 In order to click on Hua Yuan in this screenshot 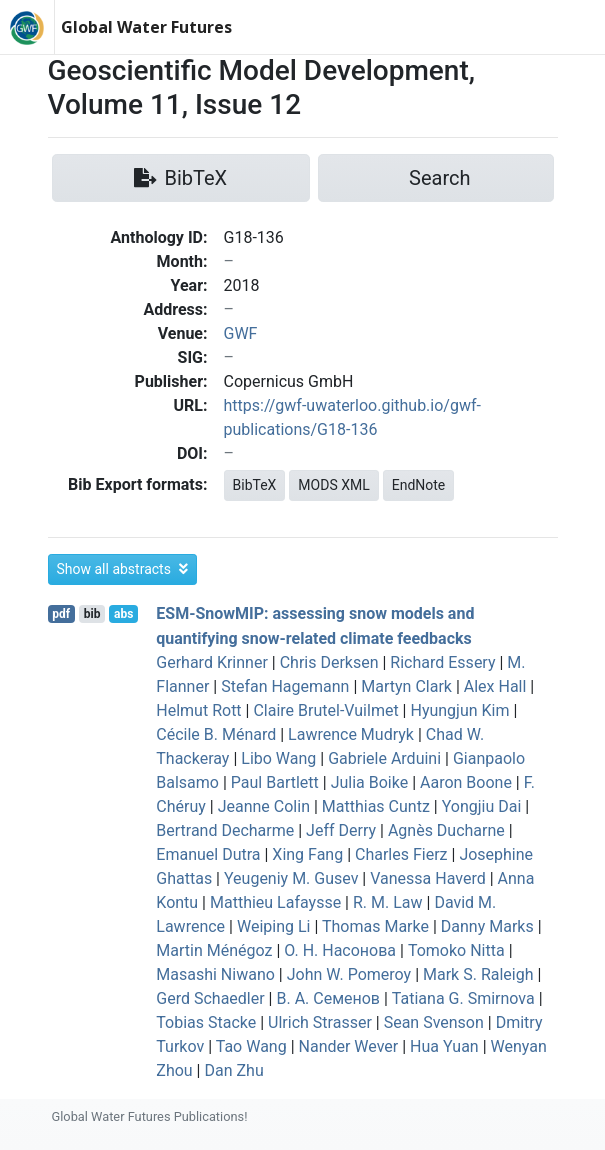, I will do `click(444, 1046)`.